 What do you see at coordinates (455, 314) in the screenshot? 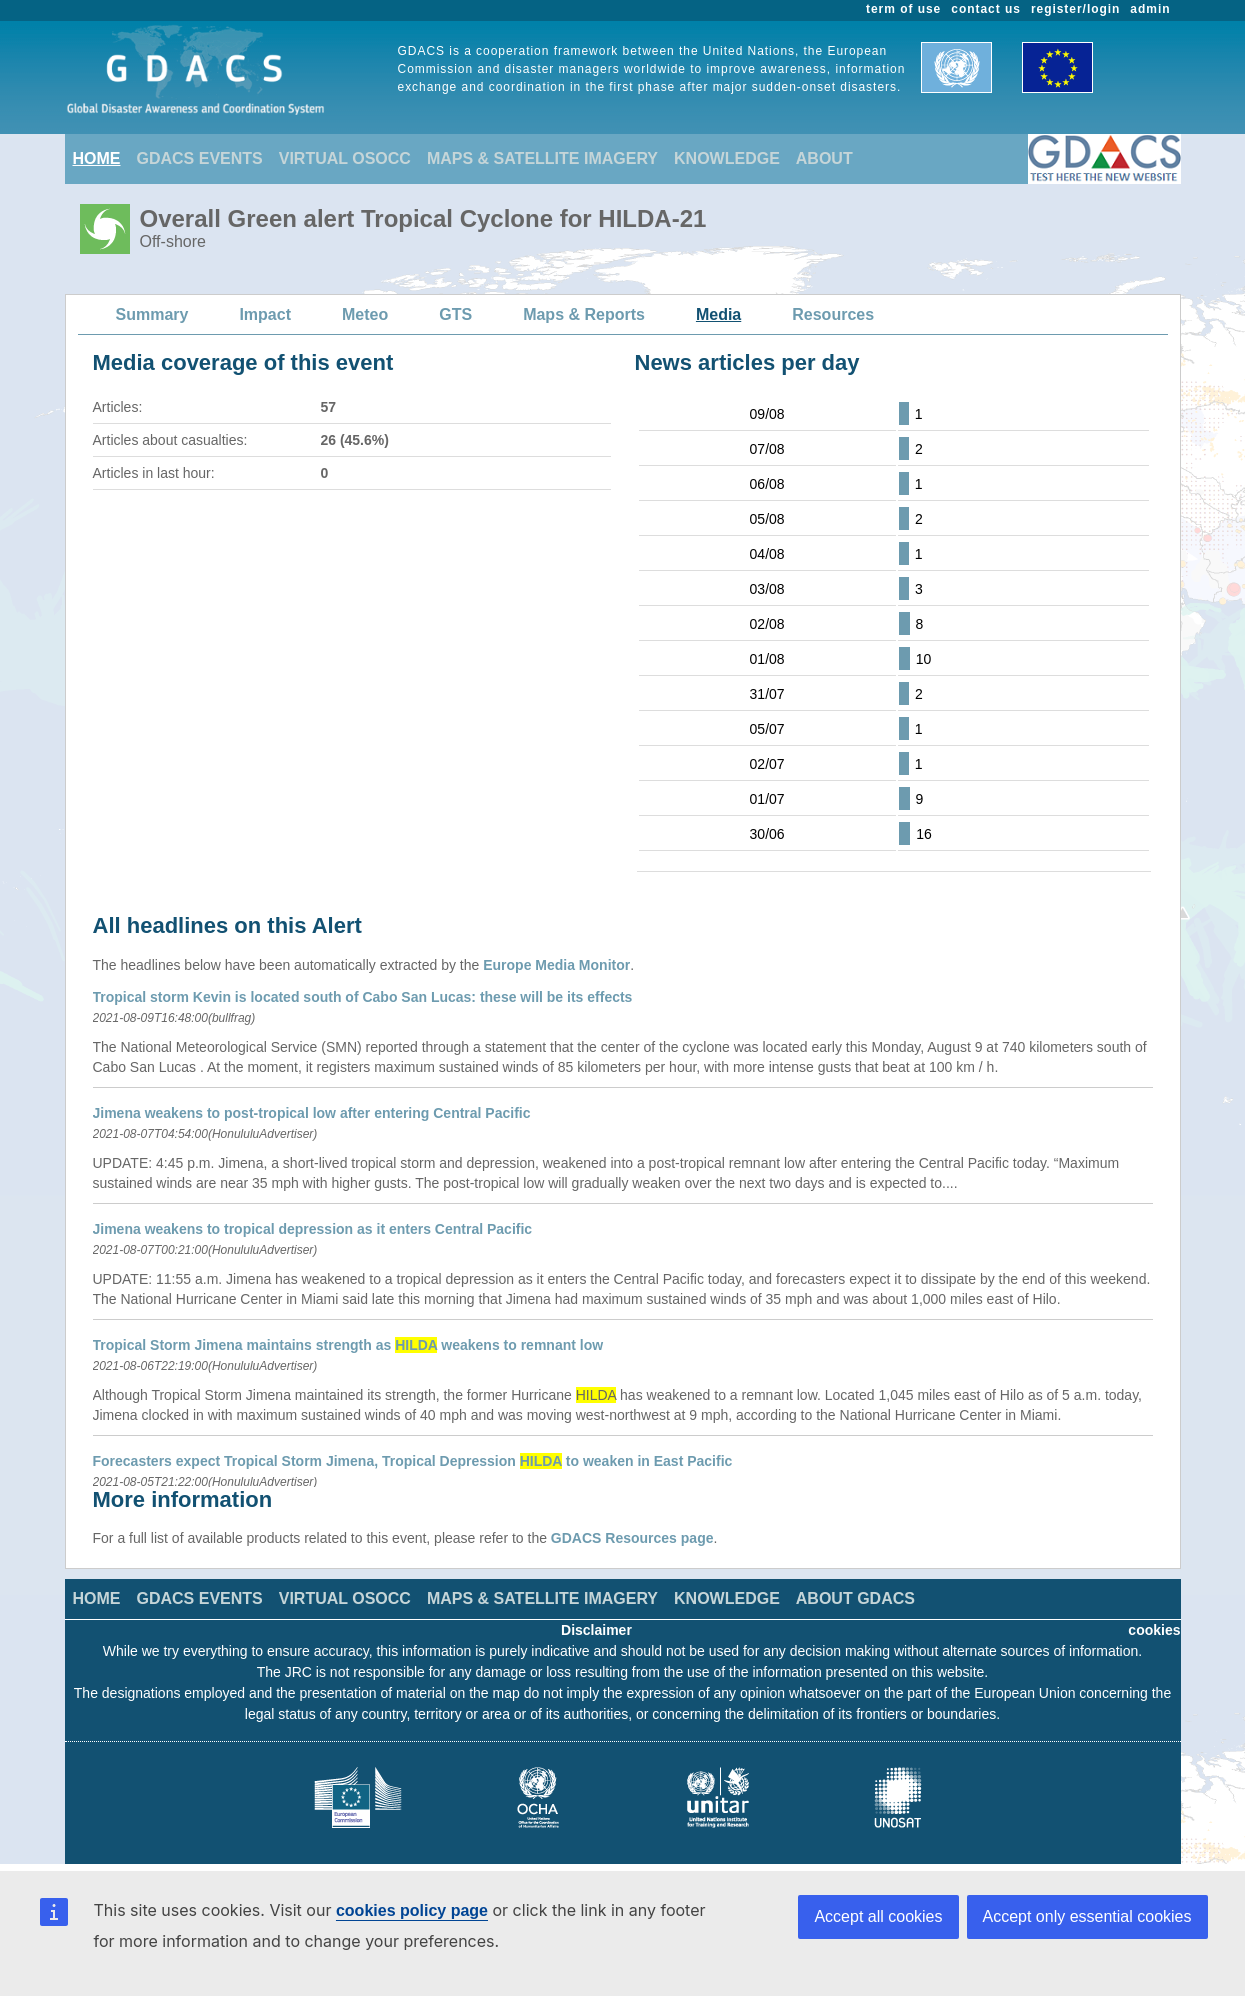
I see `GTS` at bounding box center [455, 314].